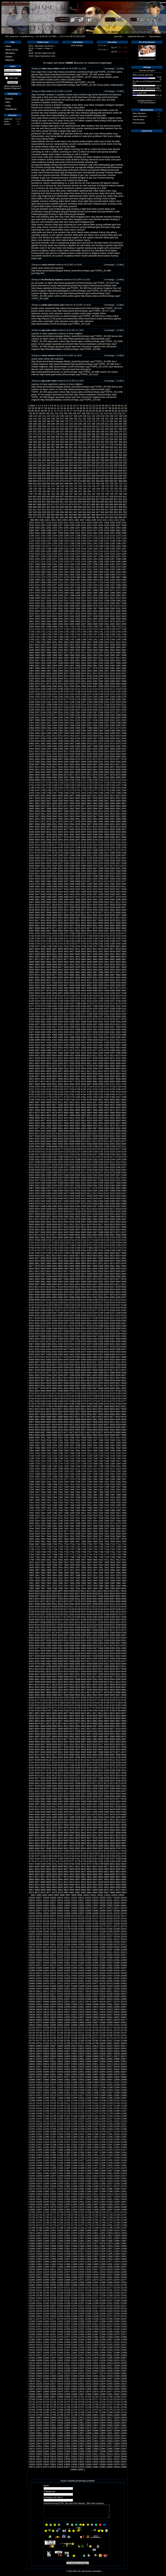 Image resolution: width=166 pixels, height=2576 pixels. I want to click on 1154, so click(49, 543).